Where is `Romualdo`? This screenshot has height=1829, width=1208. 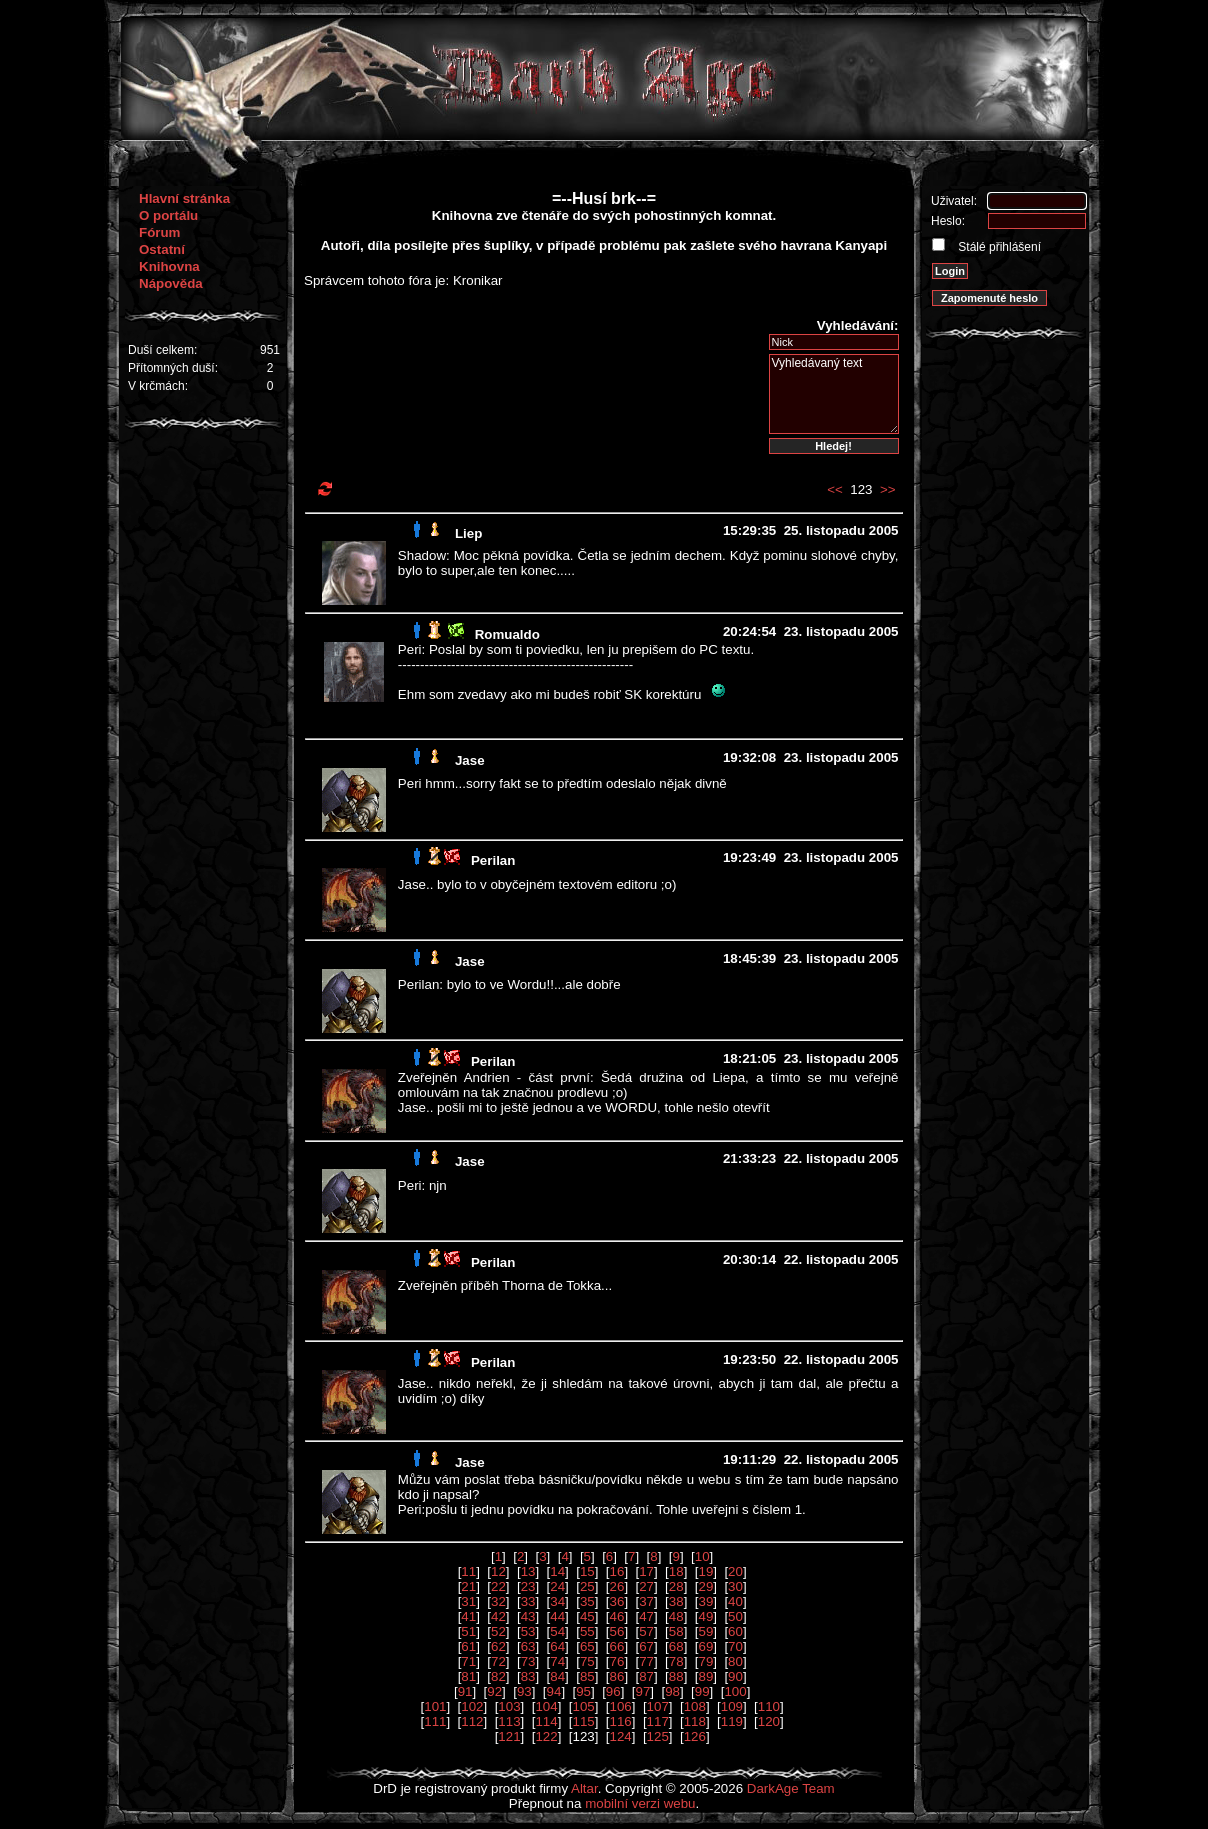
Romualdo is located at coordinates (507, 634).